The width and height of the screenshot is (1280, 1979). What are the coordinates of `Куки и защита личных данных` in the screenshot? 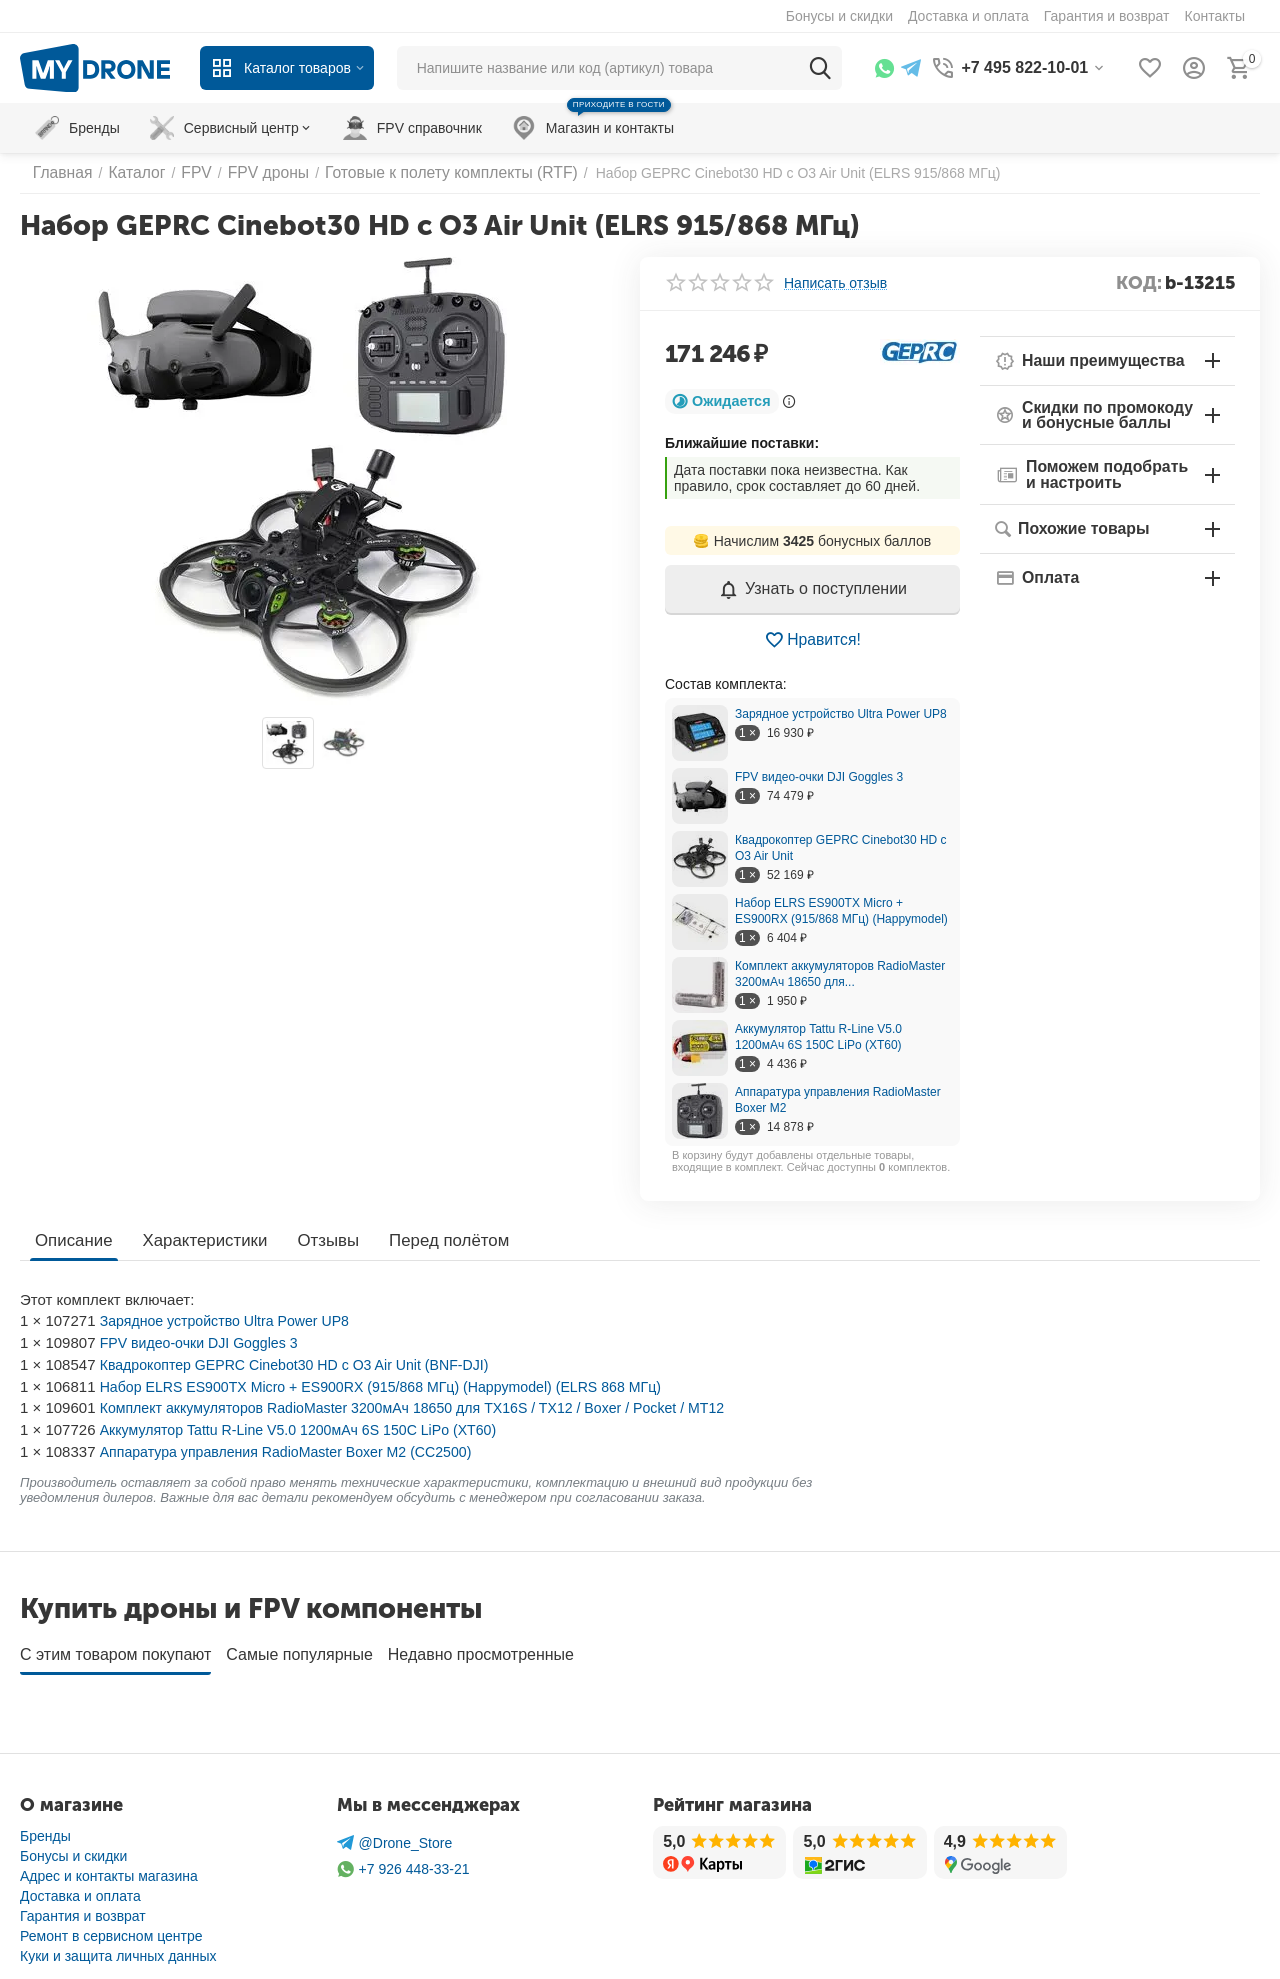 It's located at (118, 1949).